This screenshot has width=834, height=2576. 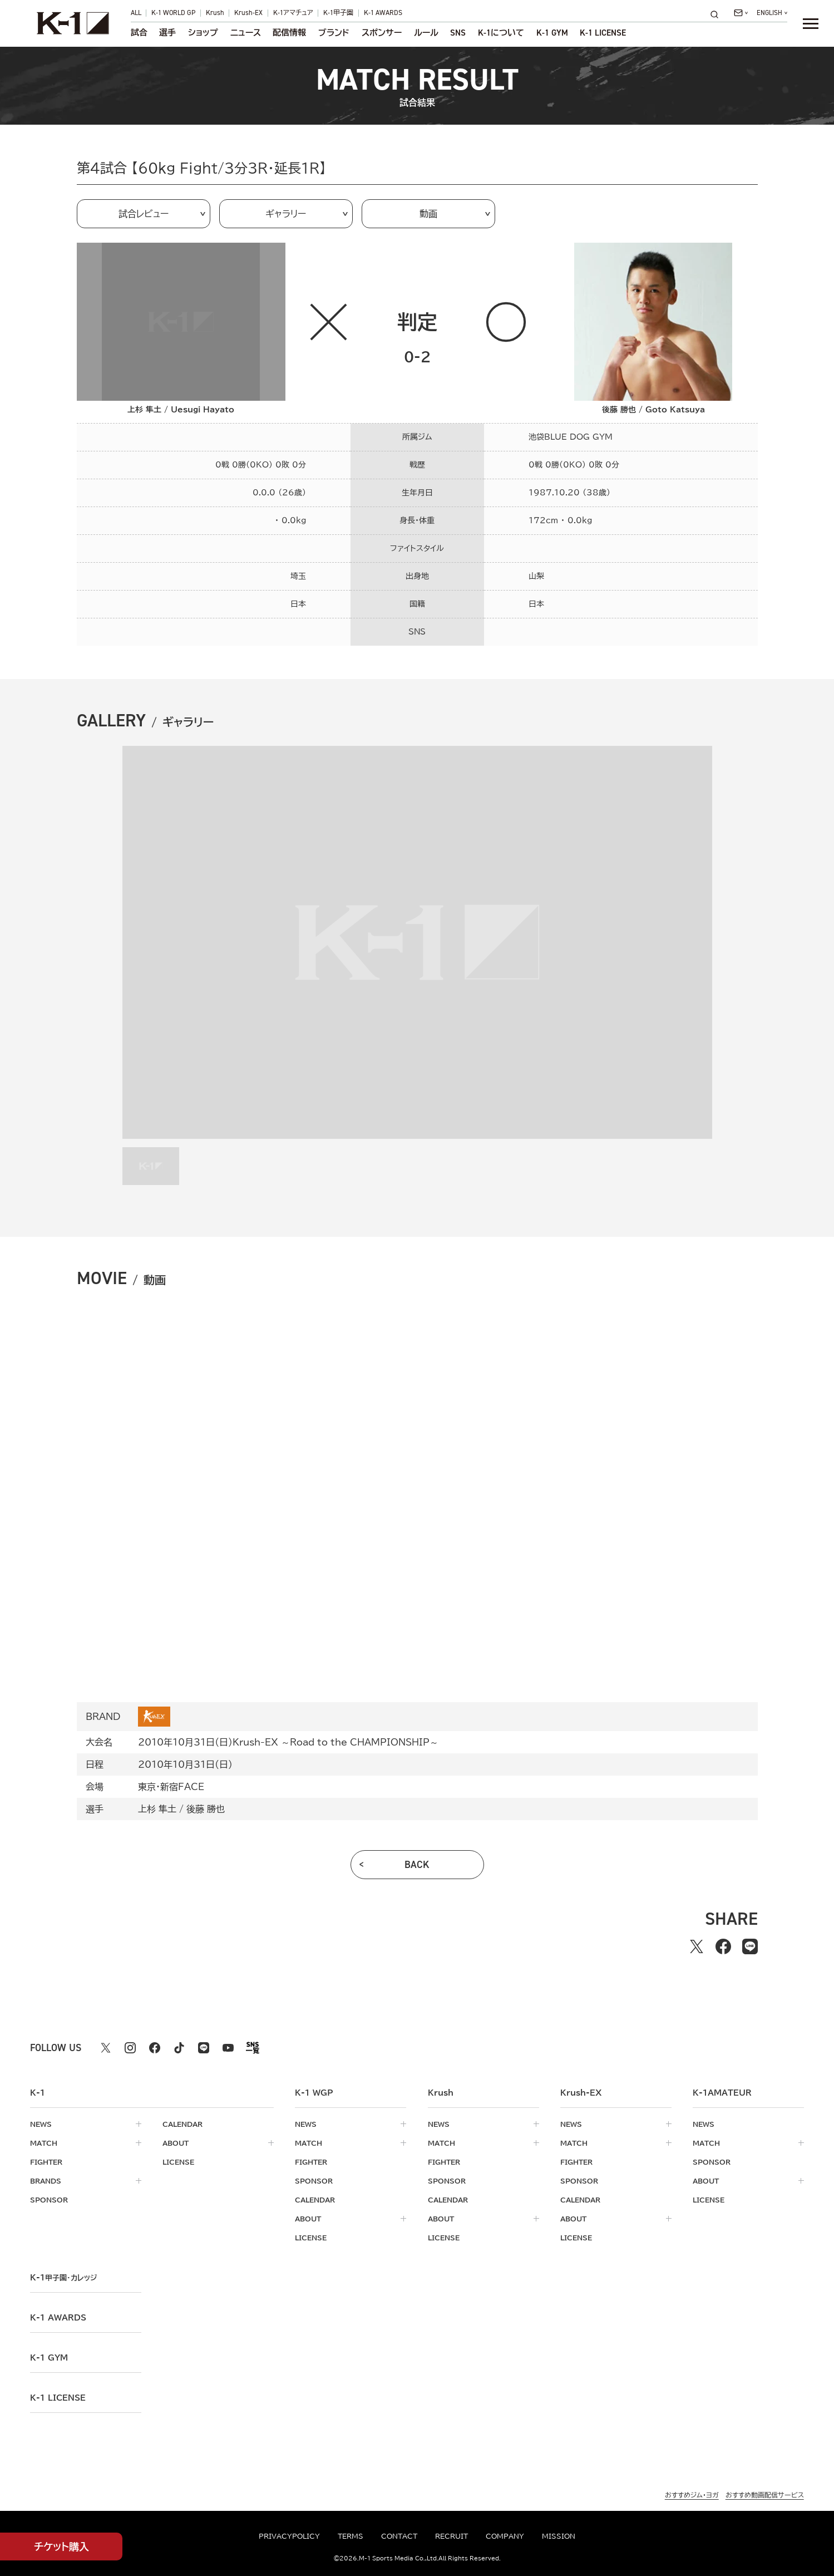 What do you see at coordinates (338, 13) in the screenshot?
I see `K-1甲子園` at bounding box center [338, 13].